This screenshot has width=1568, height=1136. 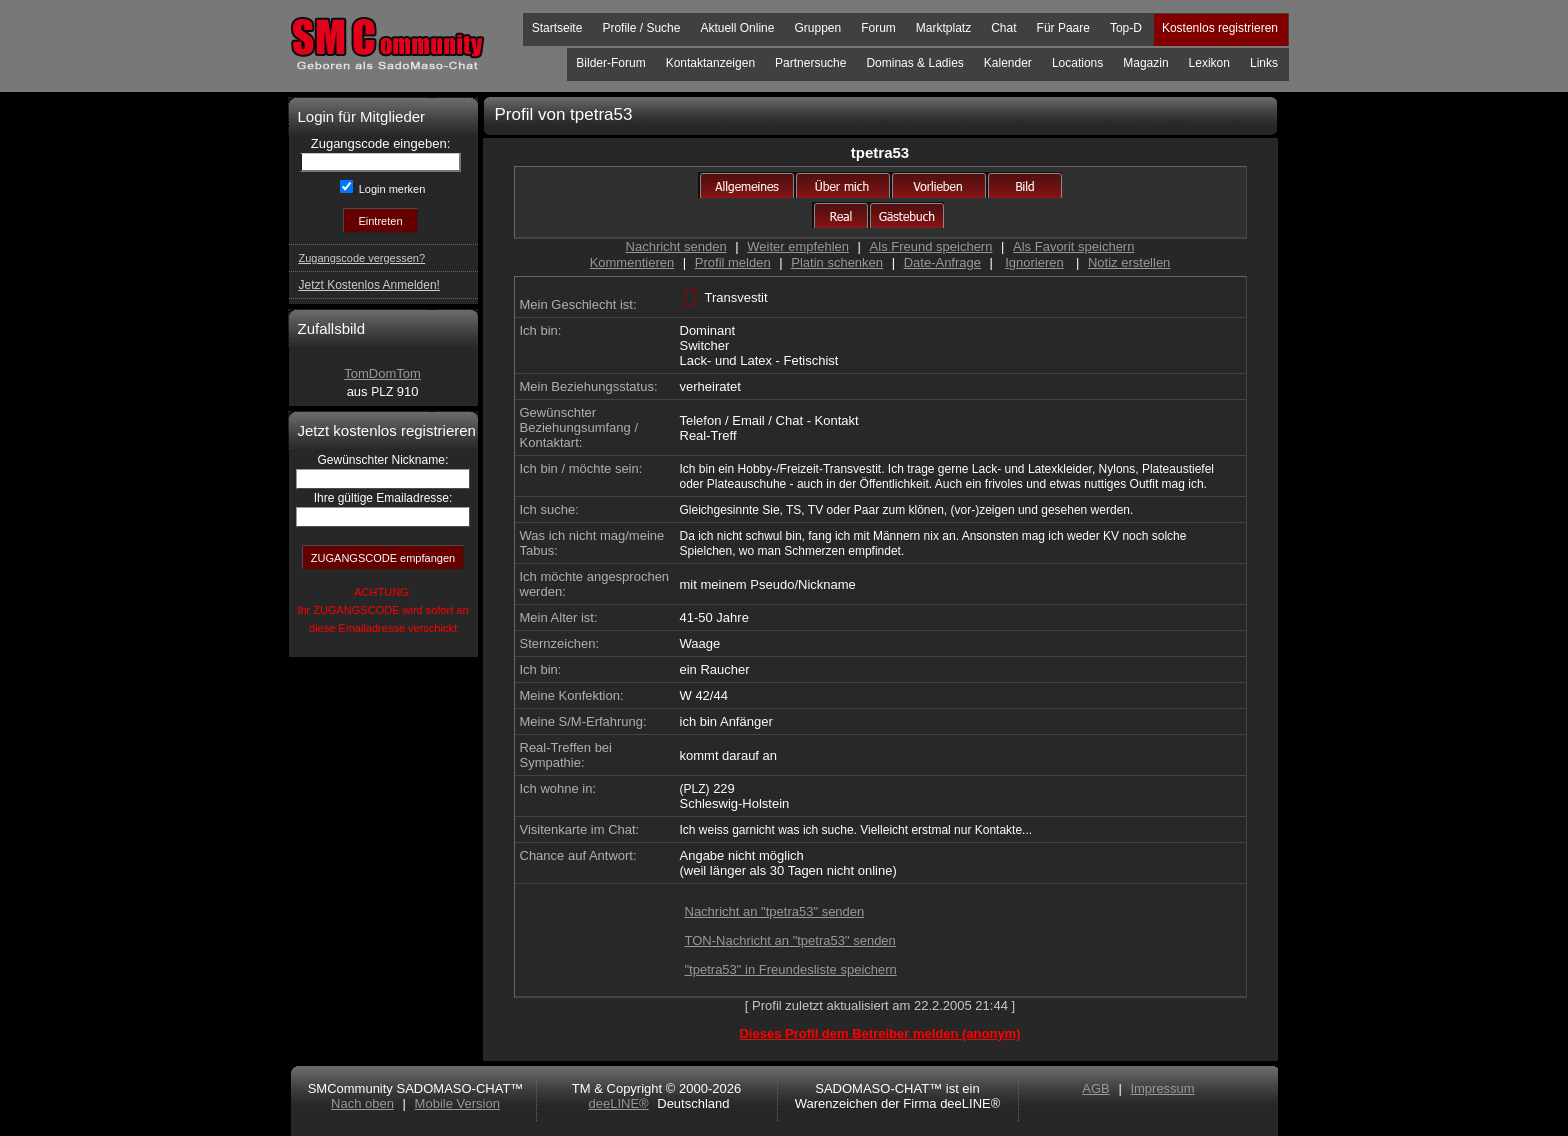 What do you see at coordinates (1209, 63) in the screenshot?
I see `Lexikon` at bounding box center [1209, 63].